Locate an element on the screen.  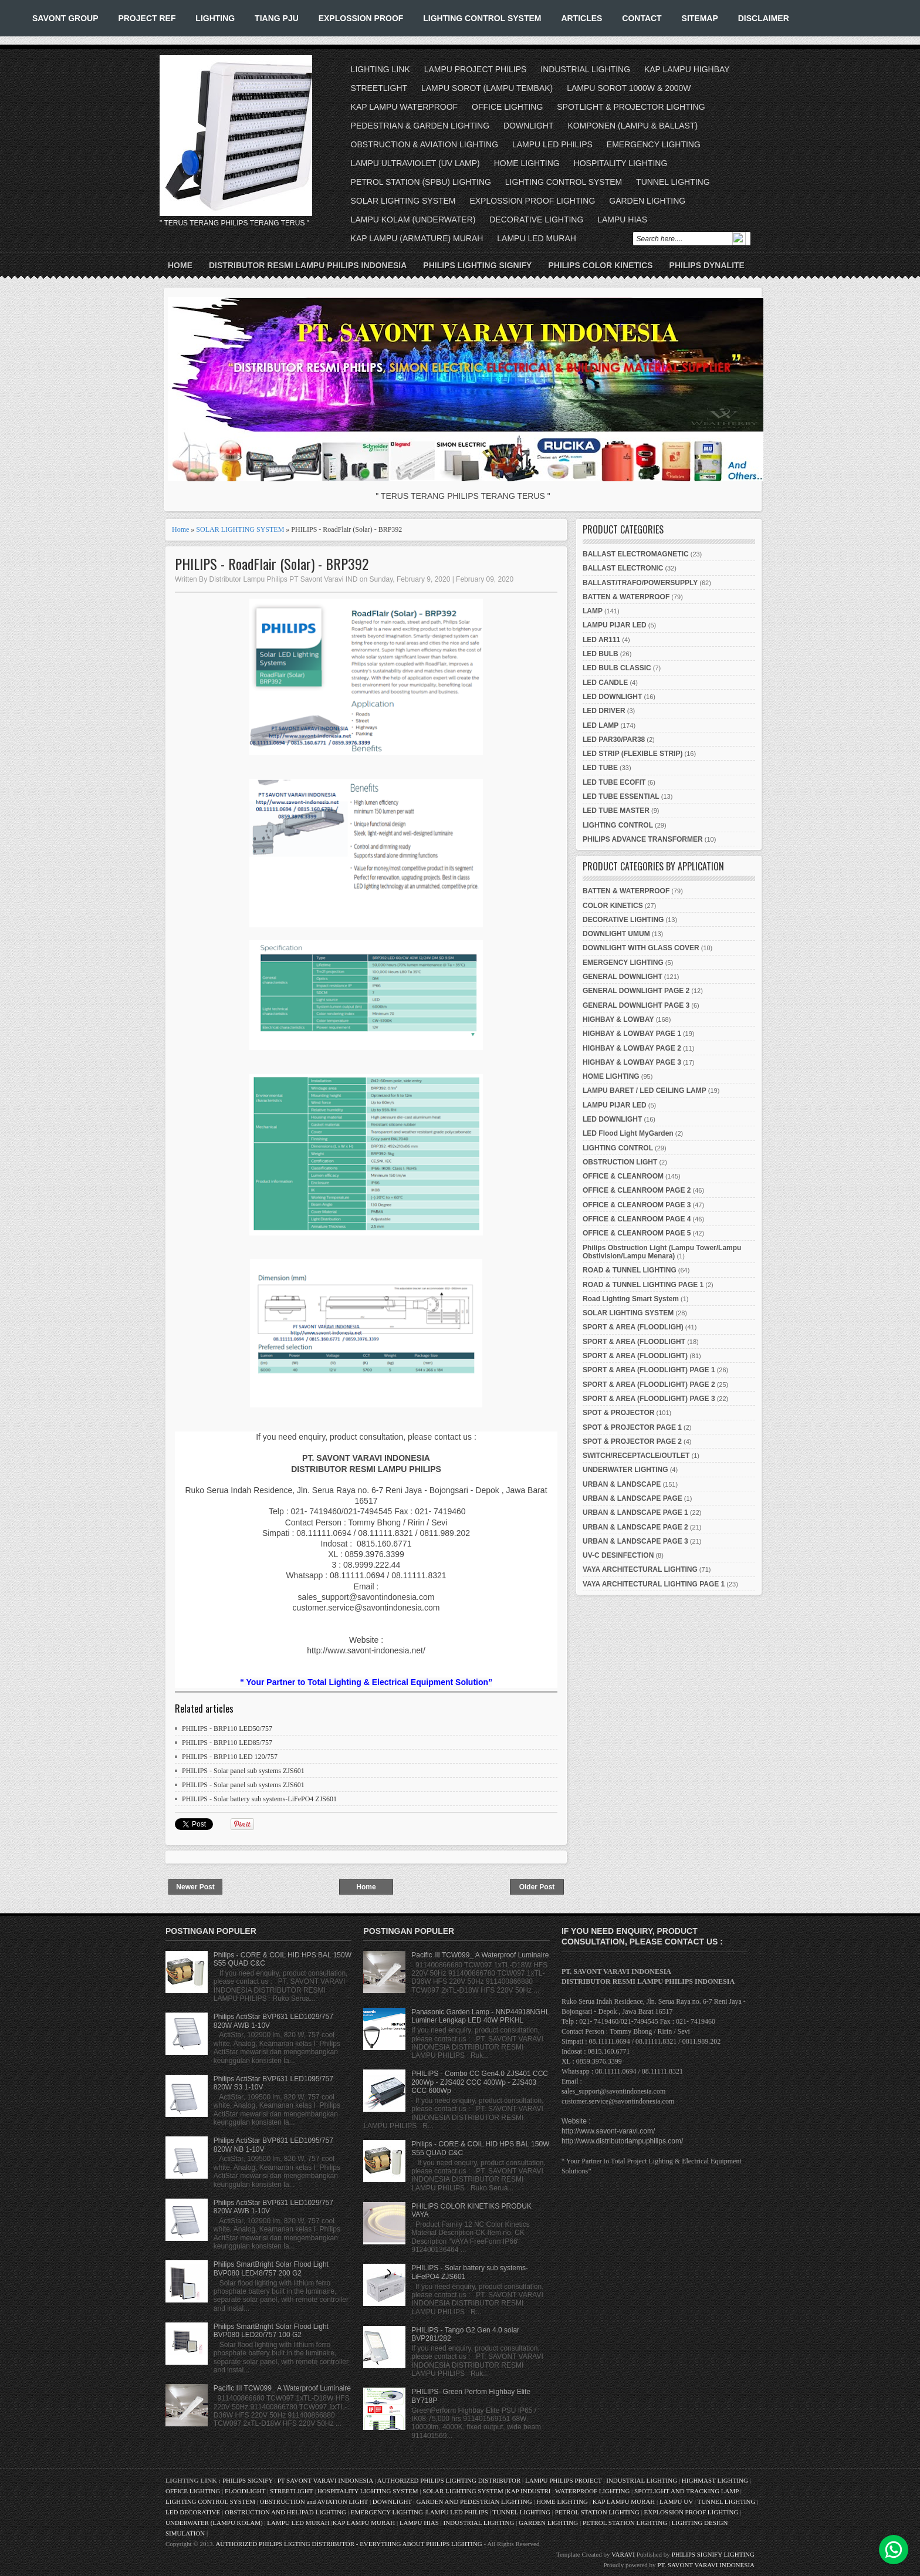
LED PAR30/PAR38 is located at coordinates (614, 739).